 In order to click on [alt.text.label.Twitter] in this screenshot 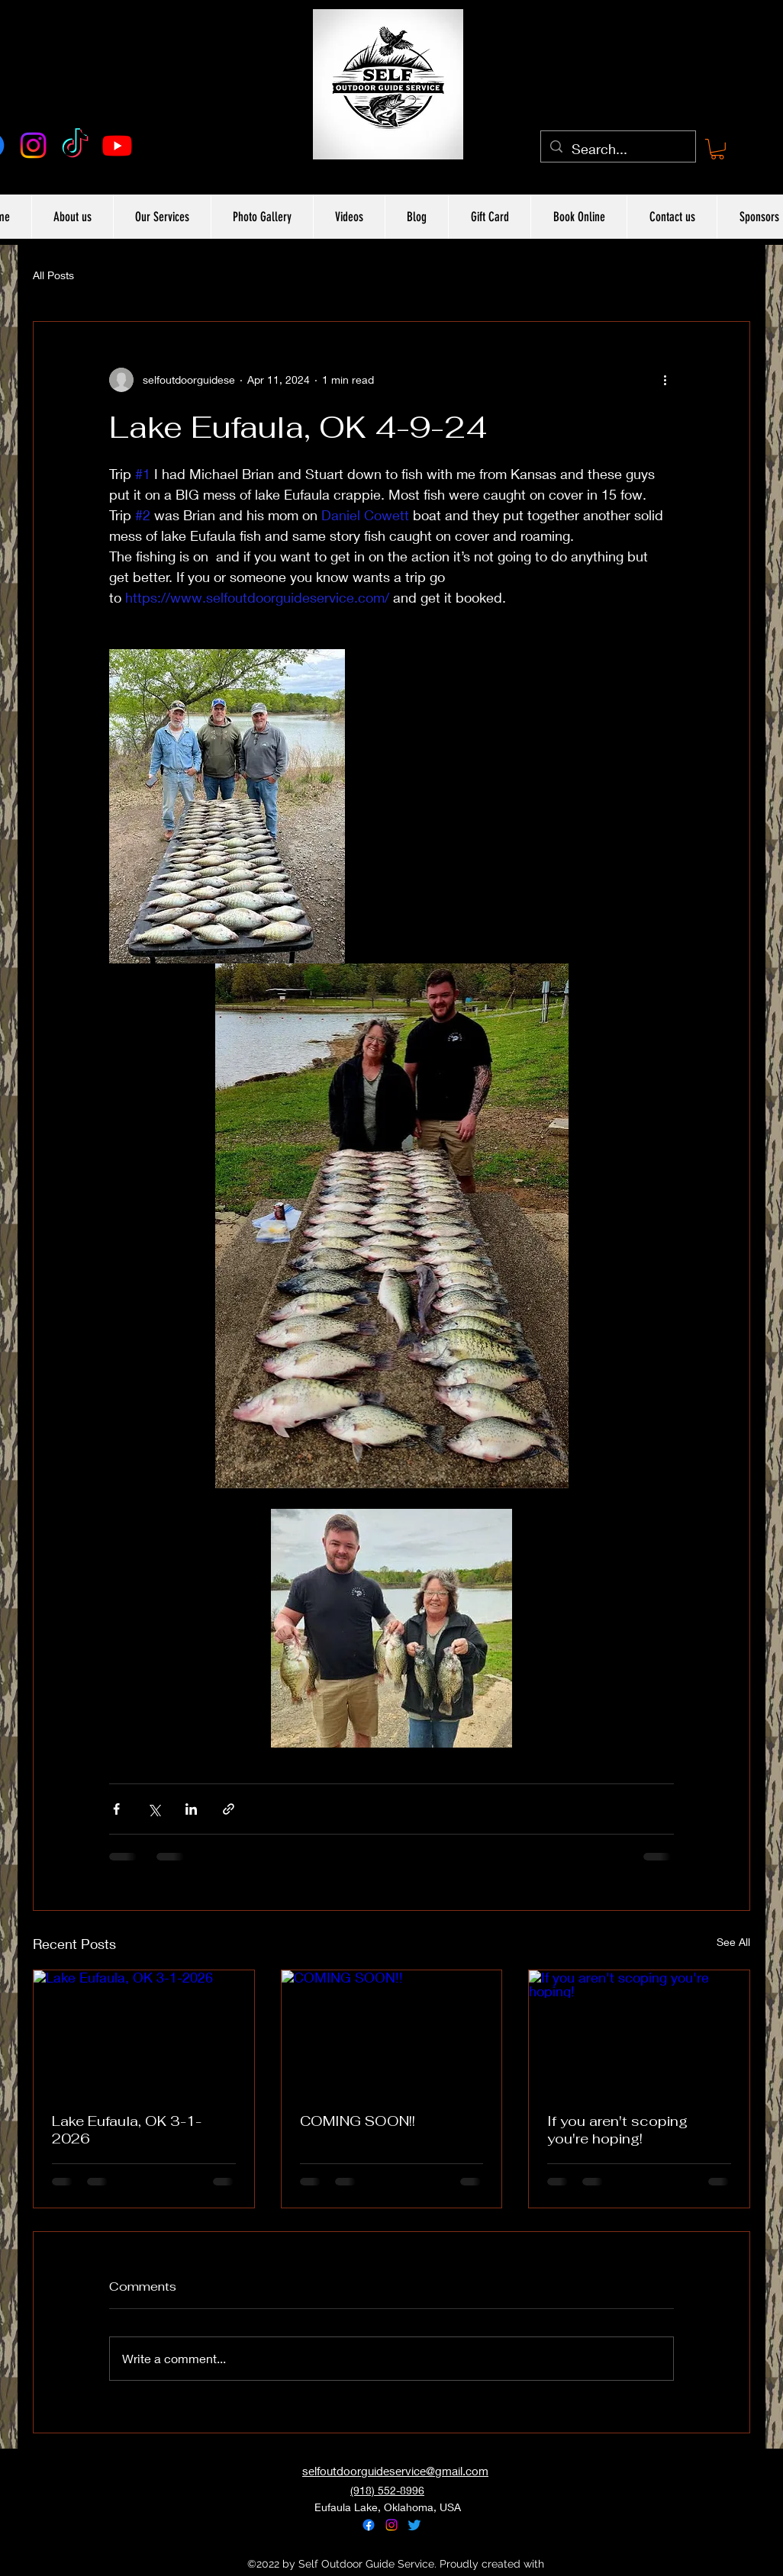, I will do `click(414, 2525)`.